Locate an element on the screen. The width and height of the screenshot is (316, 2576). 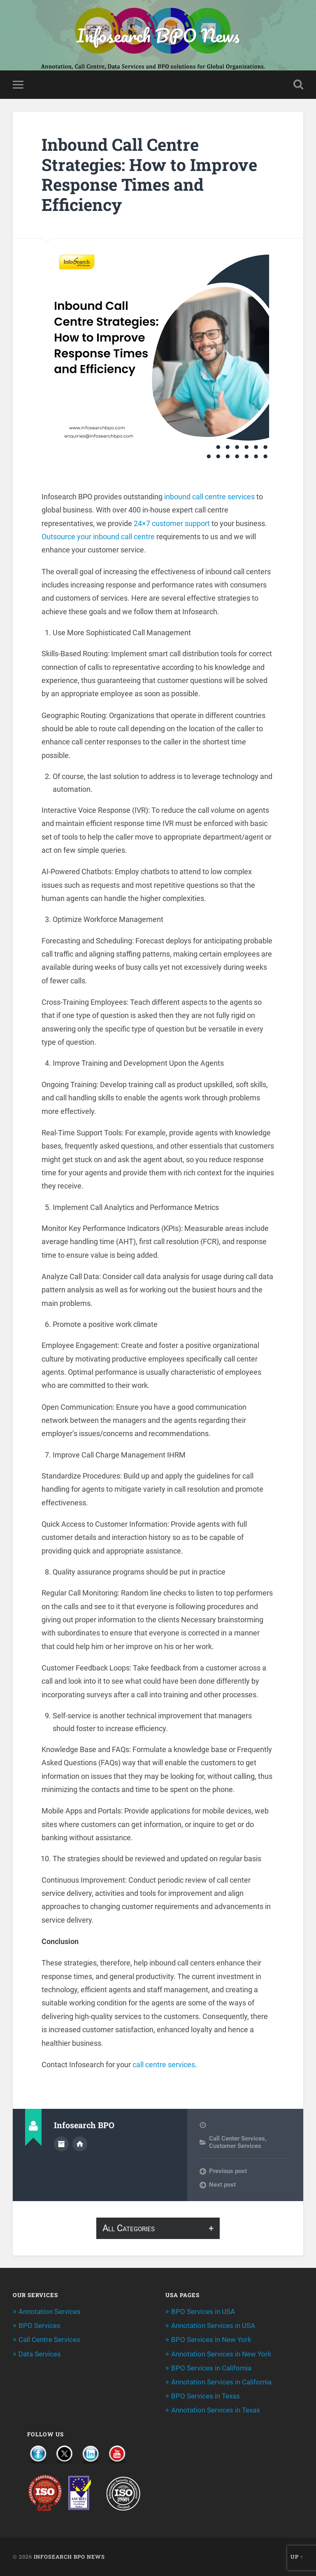
Annotation Services in New York is located at coordinates (221, 2354).